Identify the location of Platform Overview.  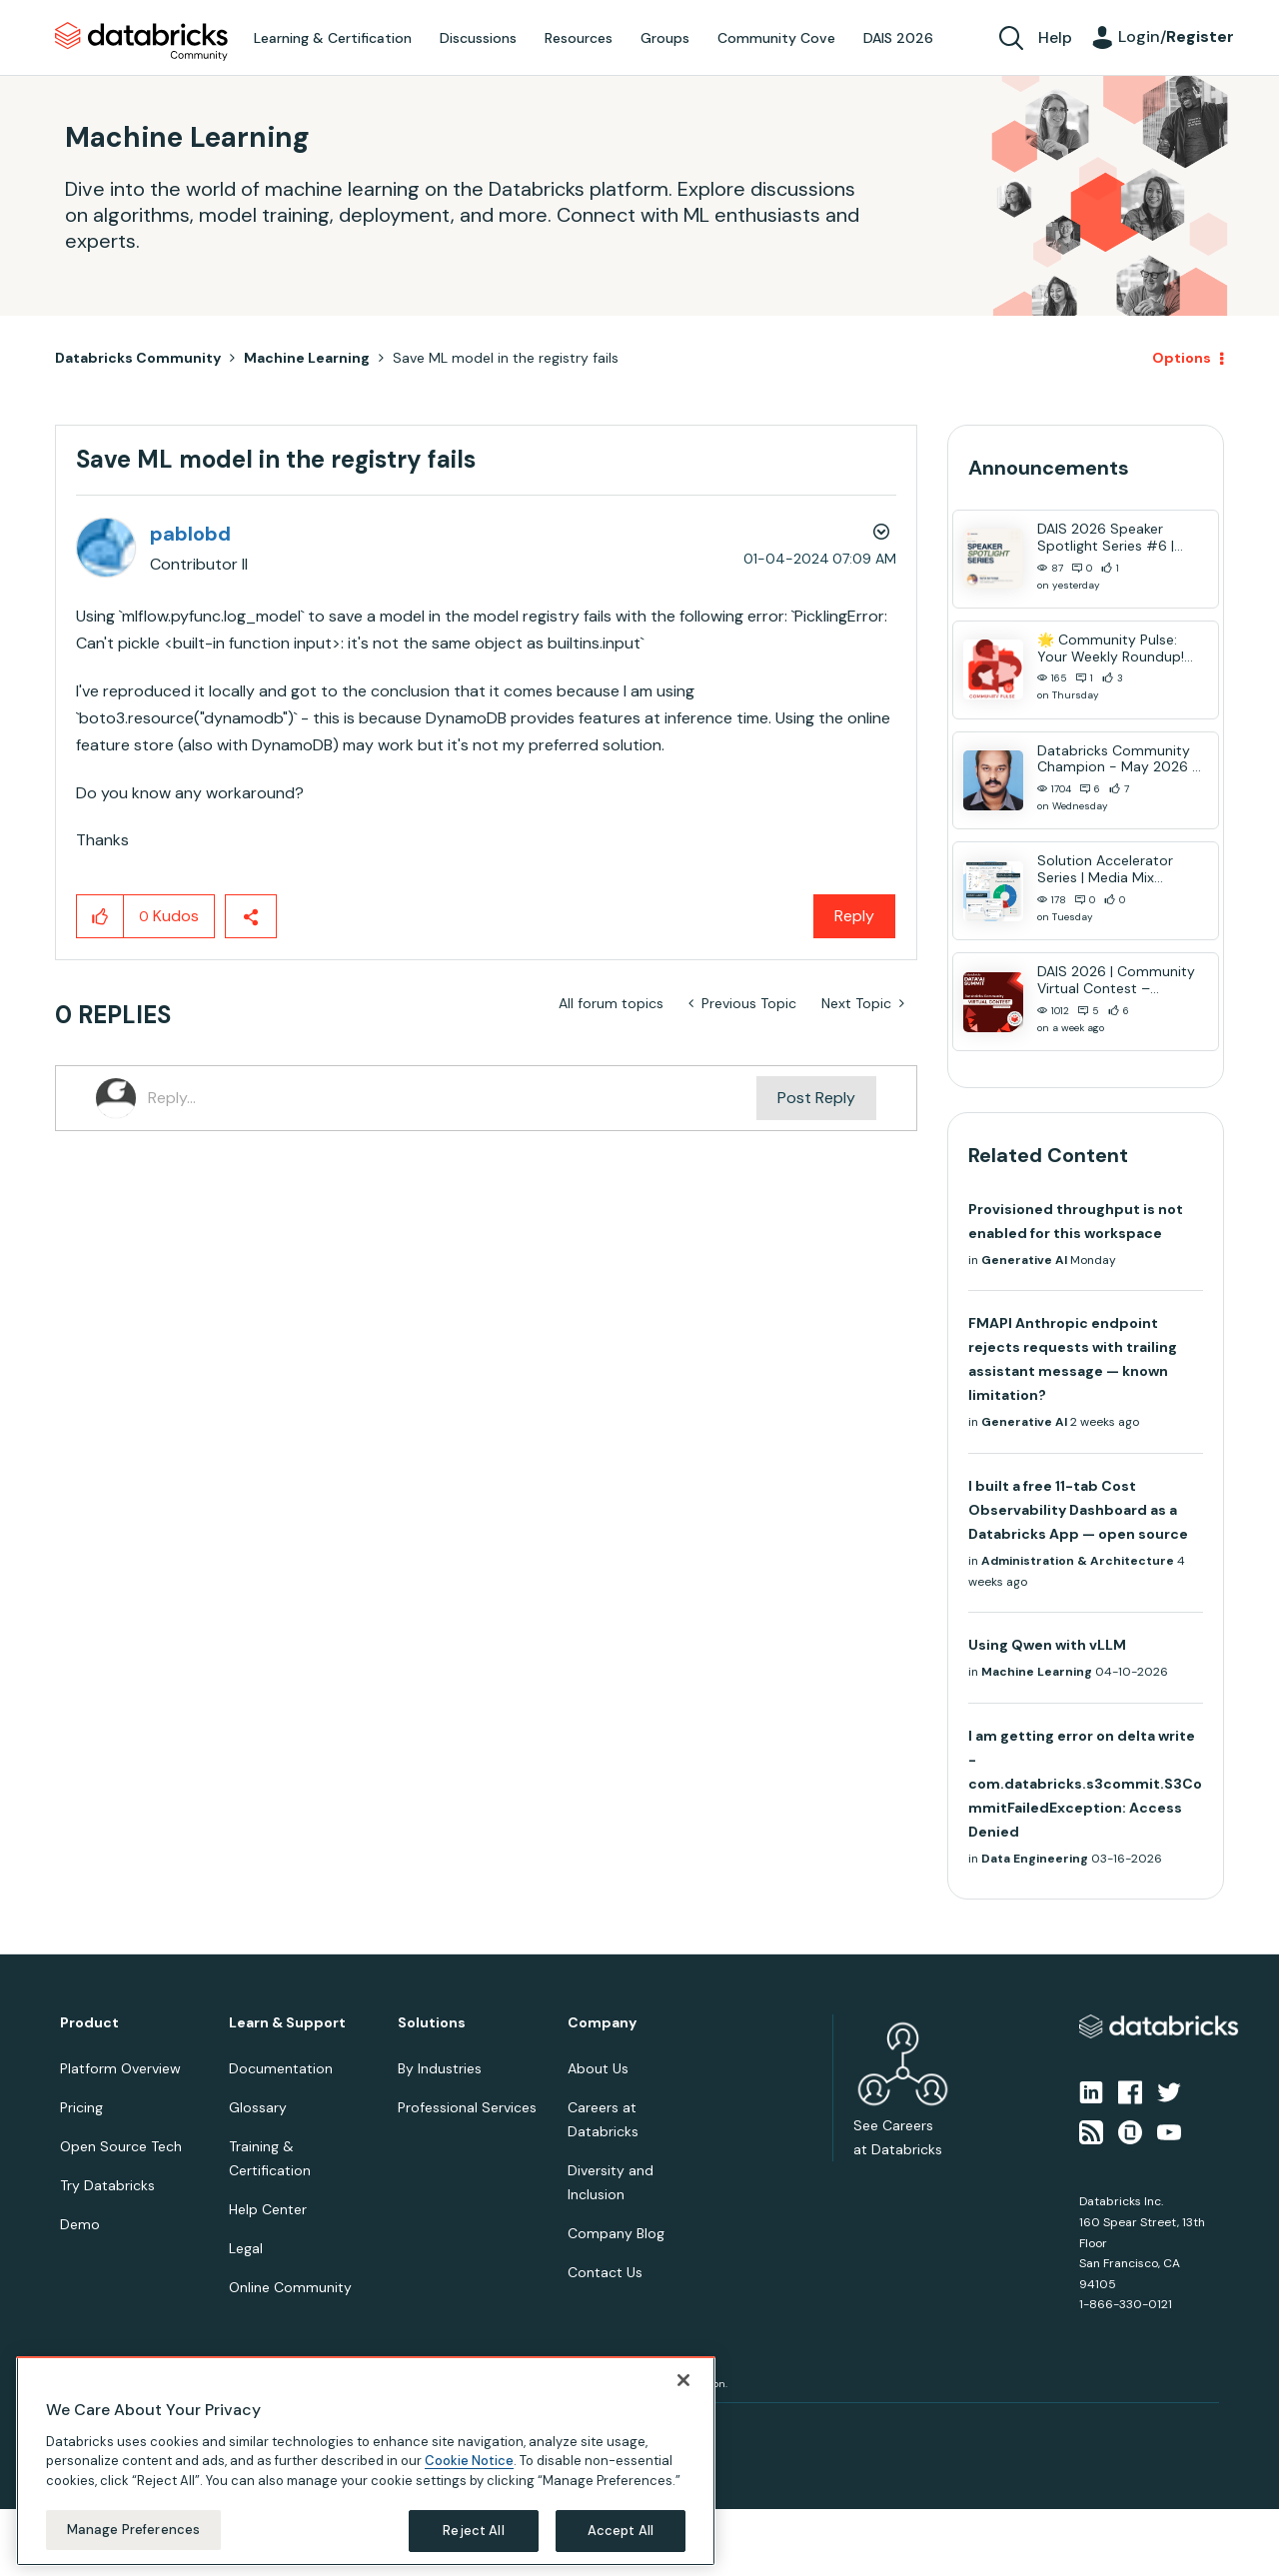
(120, 2068).